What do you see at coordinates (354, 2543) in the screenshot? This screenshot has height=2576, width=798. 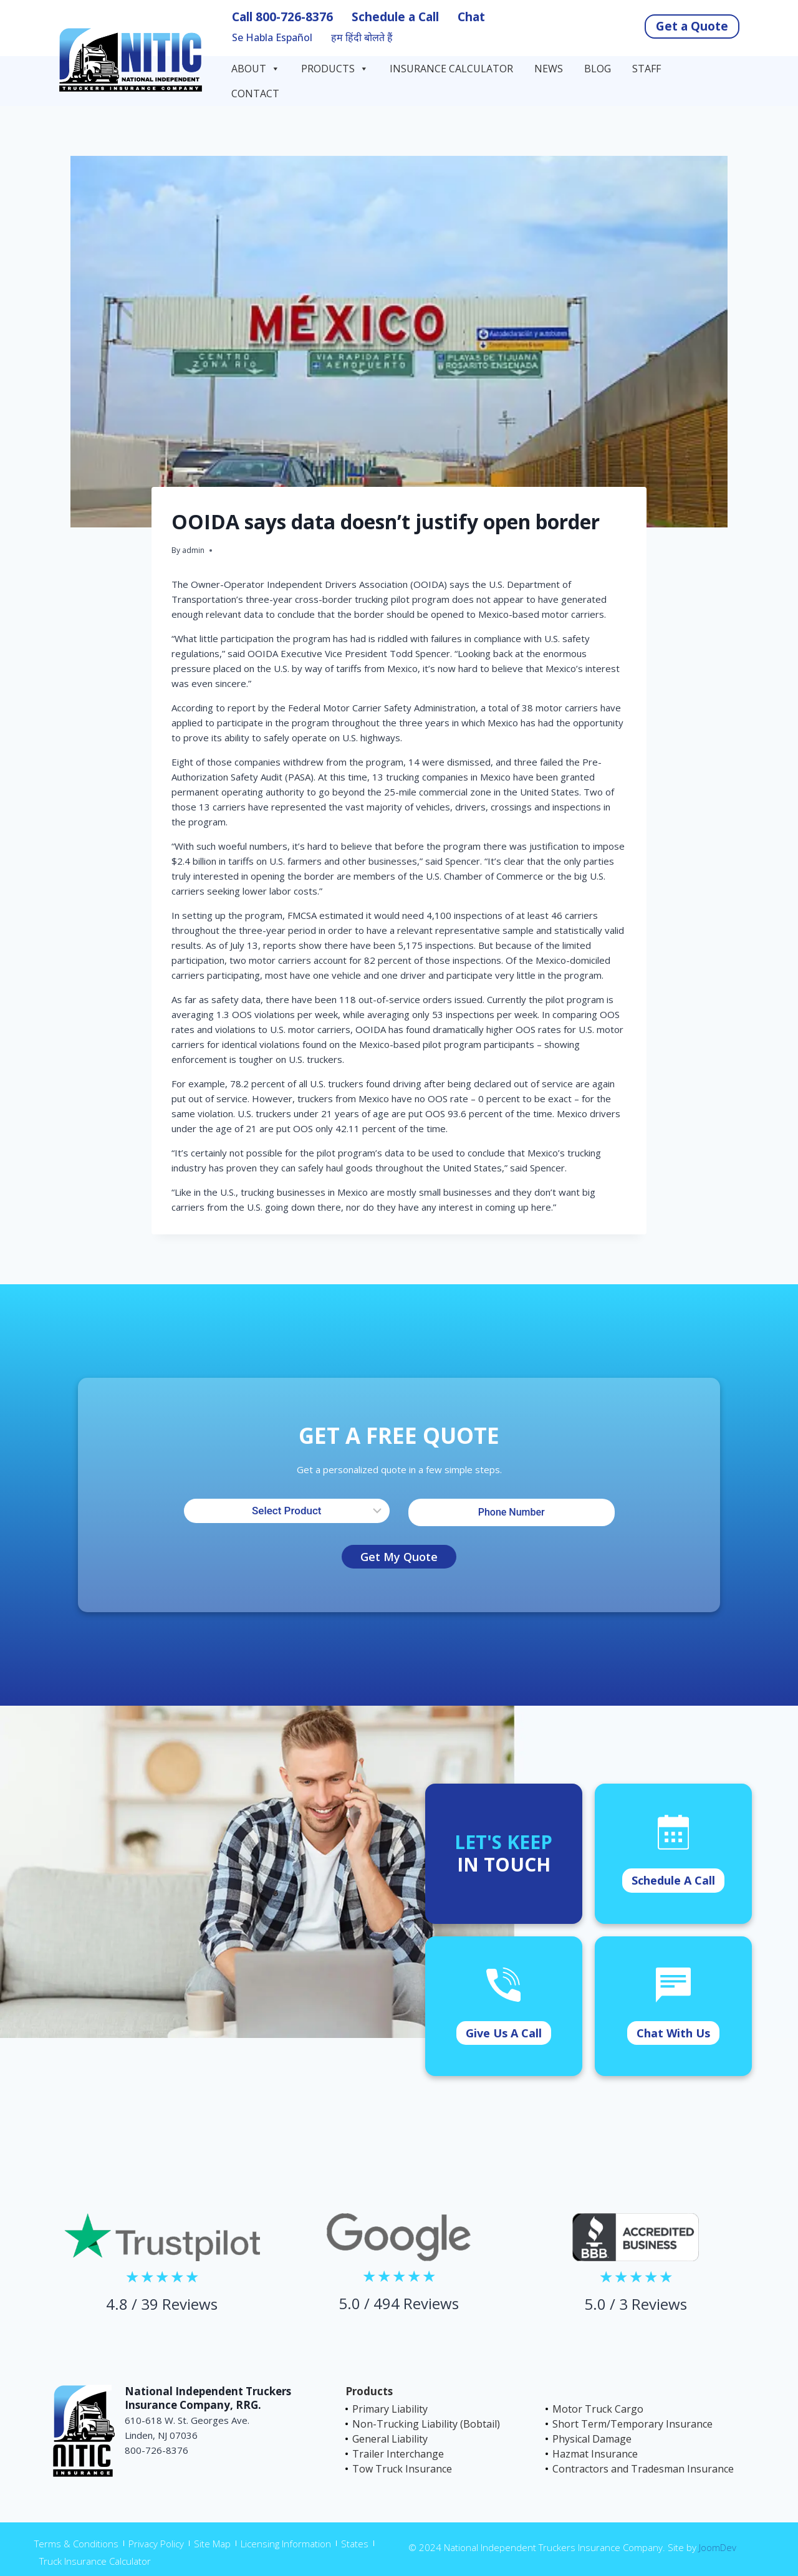 I see `States` at bounding box center [354, 2543].